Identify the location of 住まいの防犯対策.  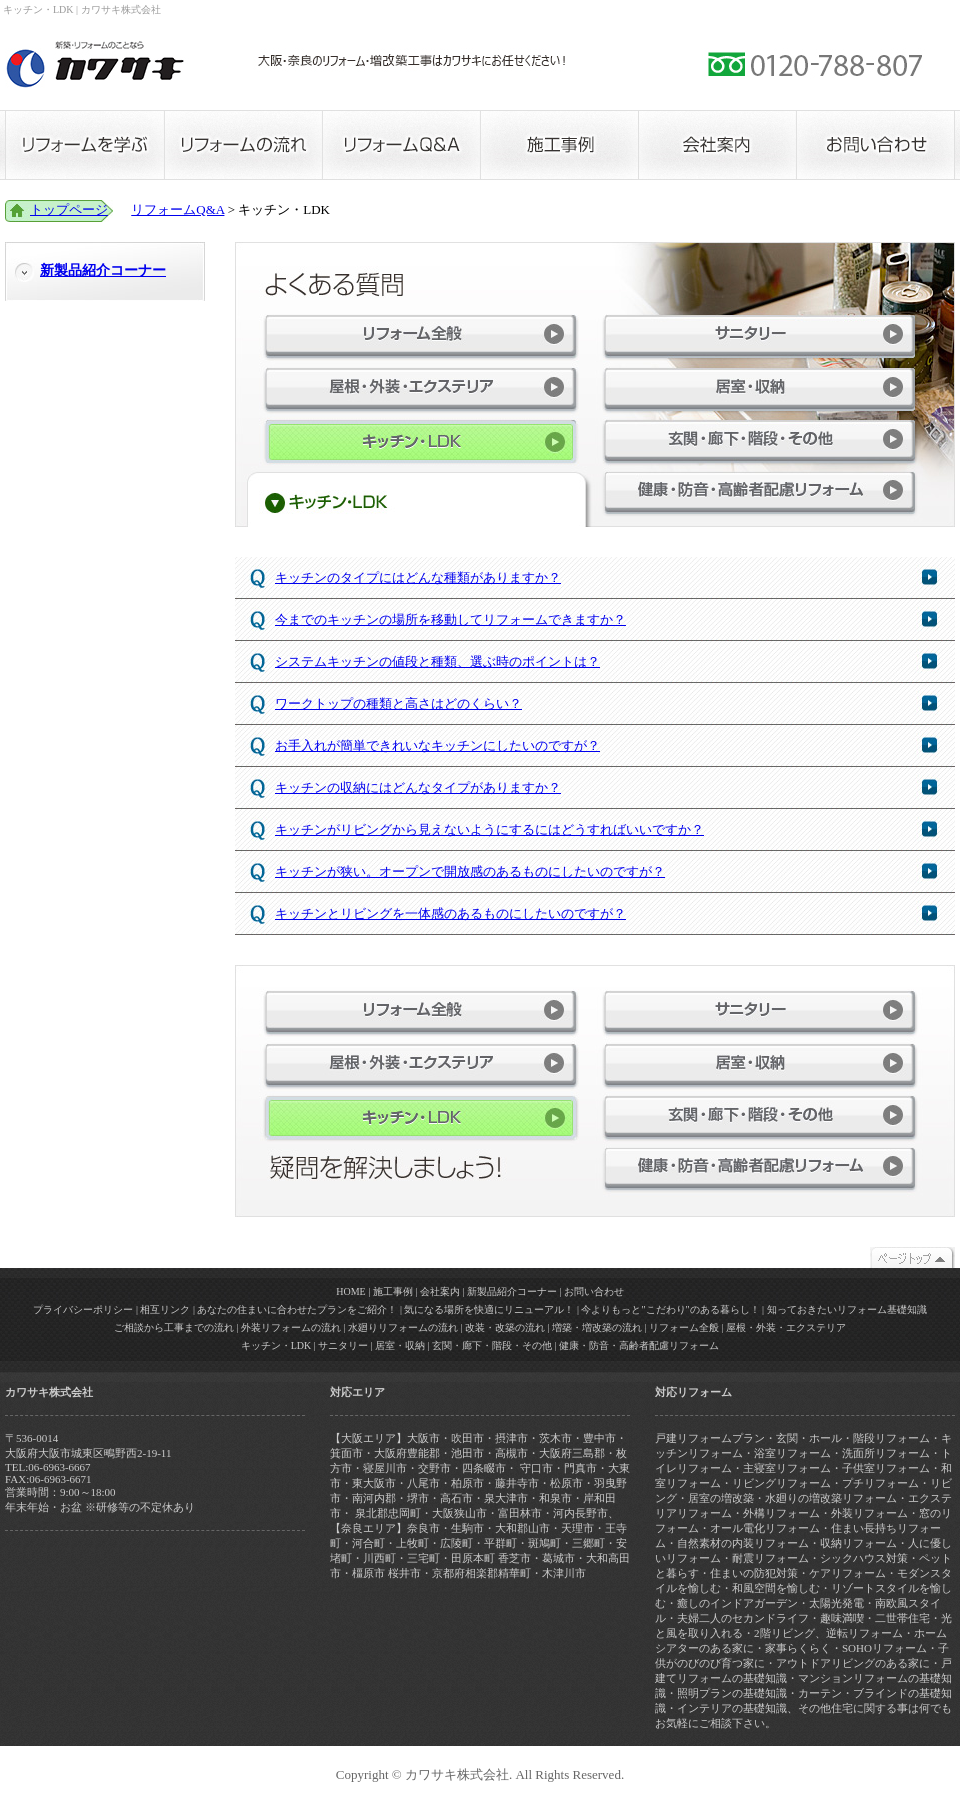
(754, 1573).